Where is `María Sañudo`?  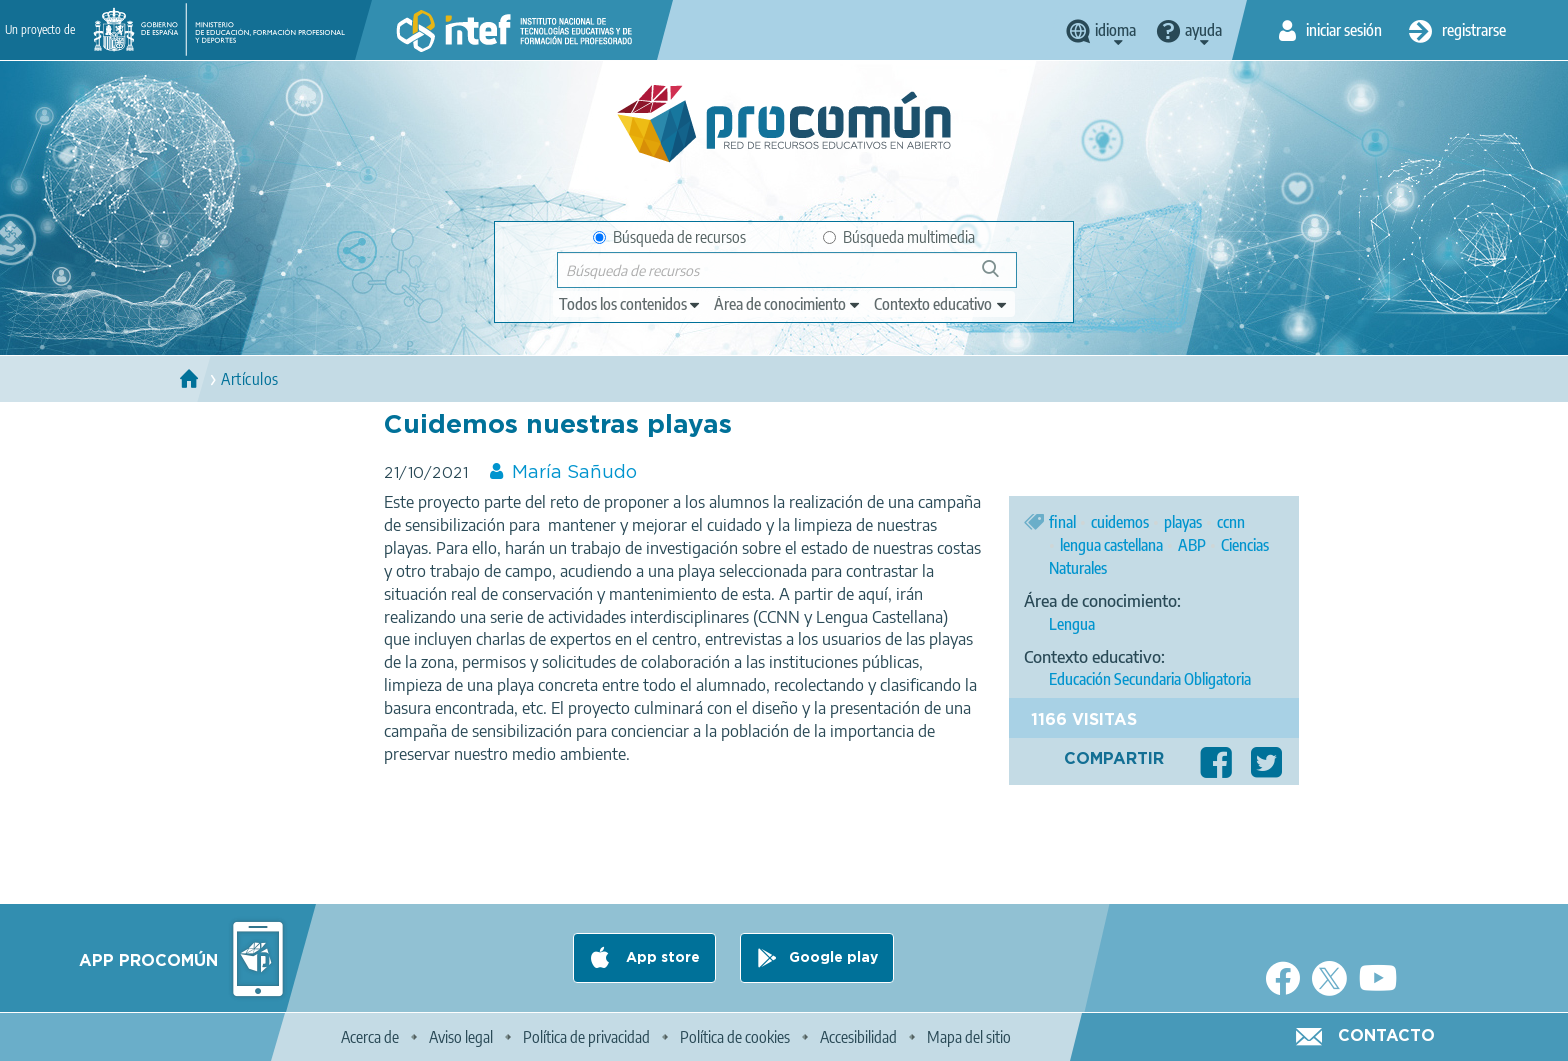
María Sañudo is located at coordinates (574, 473).